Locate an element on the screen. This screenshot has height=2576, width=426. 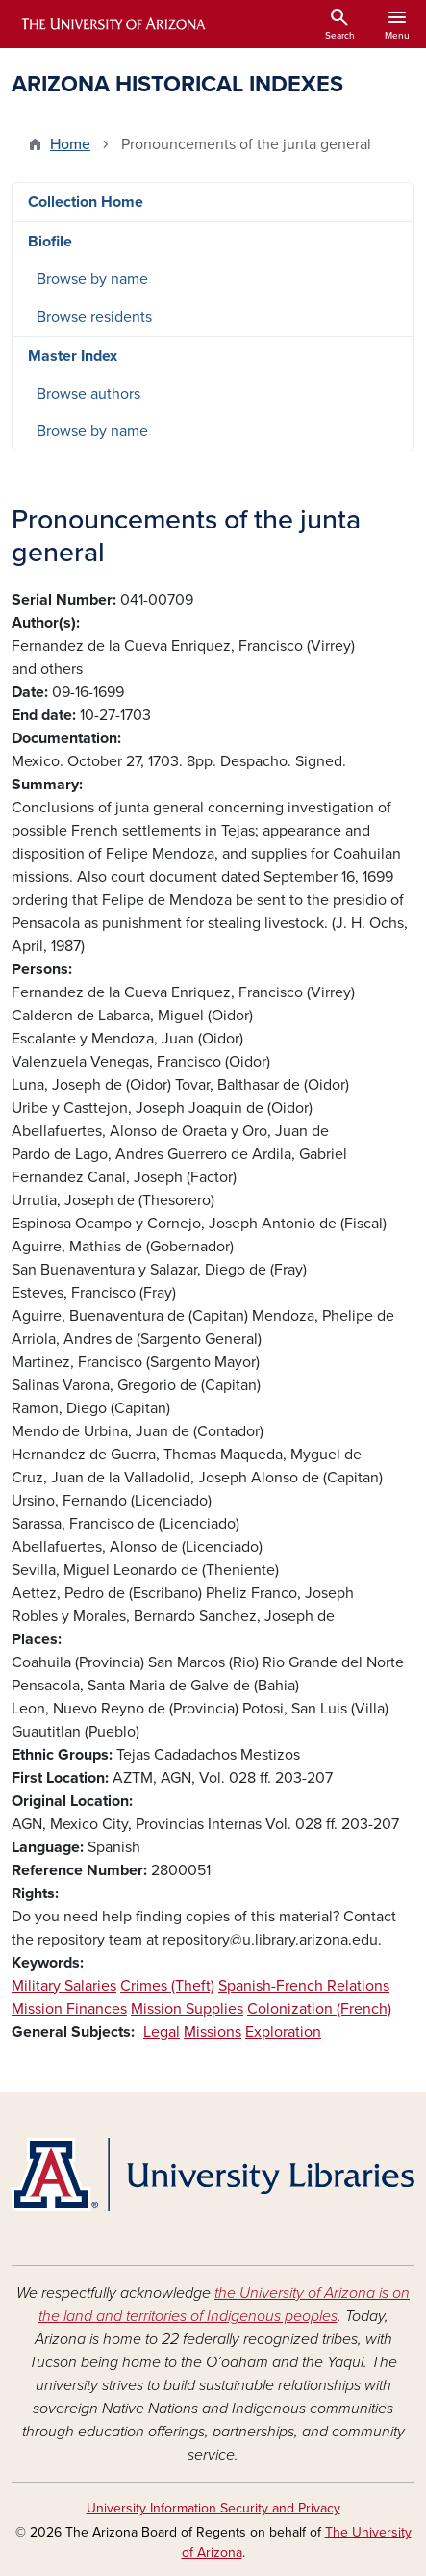
Mission Supplies is located at coordinates (187, 2009).